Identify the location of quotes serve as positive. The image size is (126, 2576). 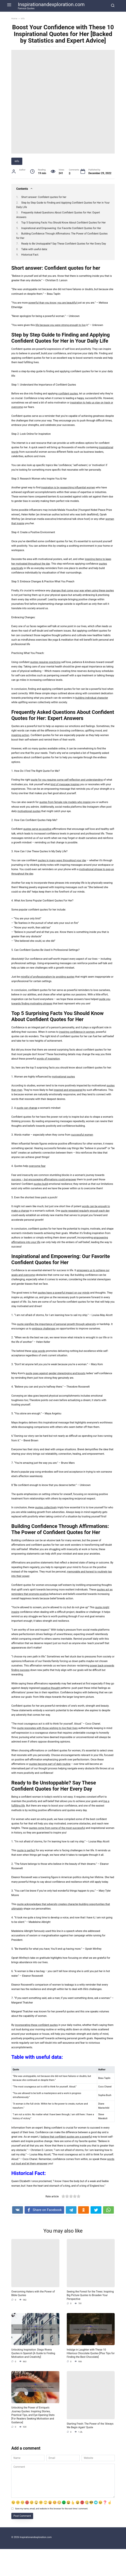
(37, 829).